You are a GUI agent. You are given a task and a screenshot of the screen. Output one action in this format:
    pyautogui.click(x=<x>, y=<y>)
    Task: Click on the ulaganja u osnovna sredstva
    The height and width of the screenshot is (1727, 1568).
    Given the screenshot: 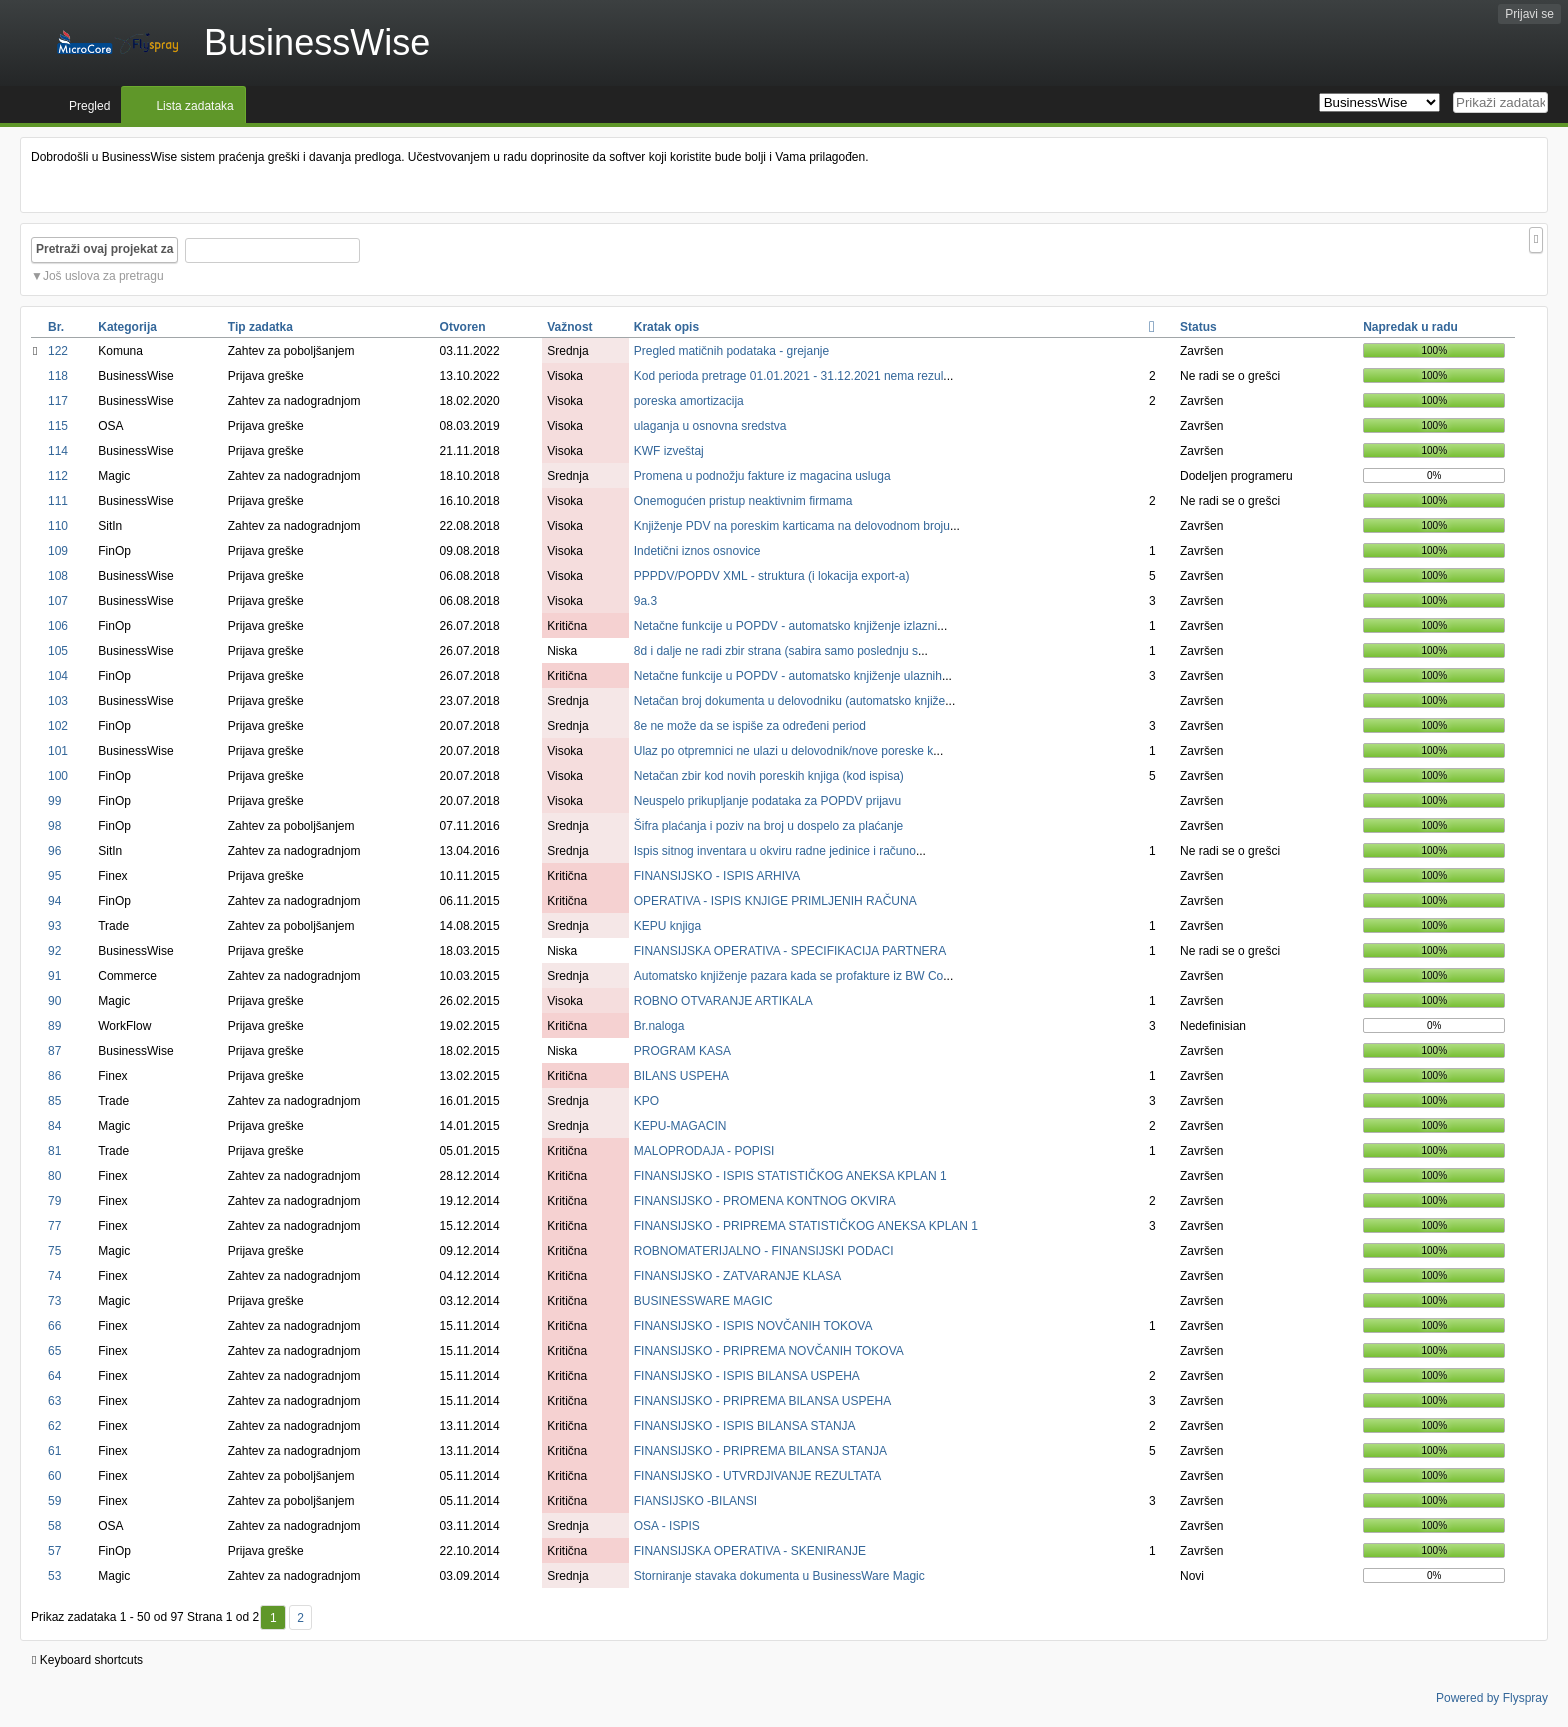 What is the action you would take?
    pyautogui.click(x=710, y=426)
    